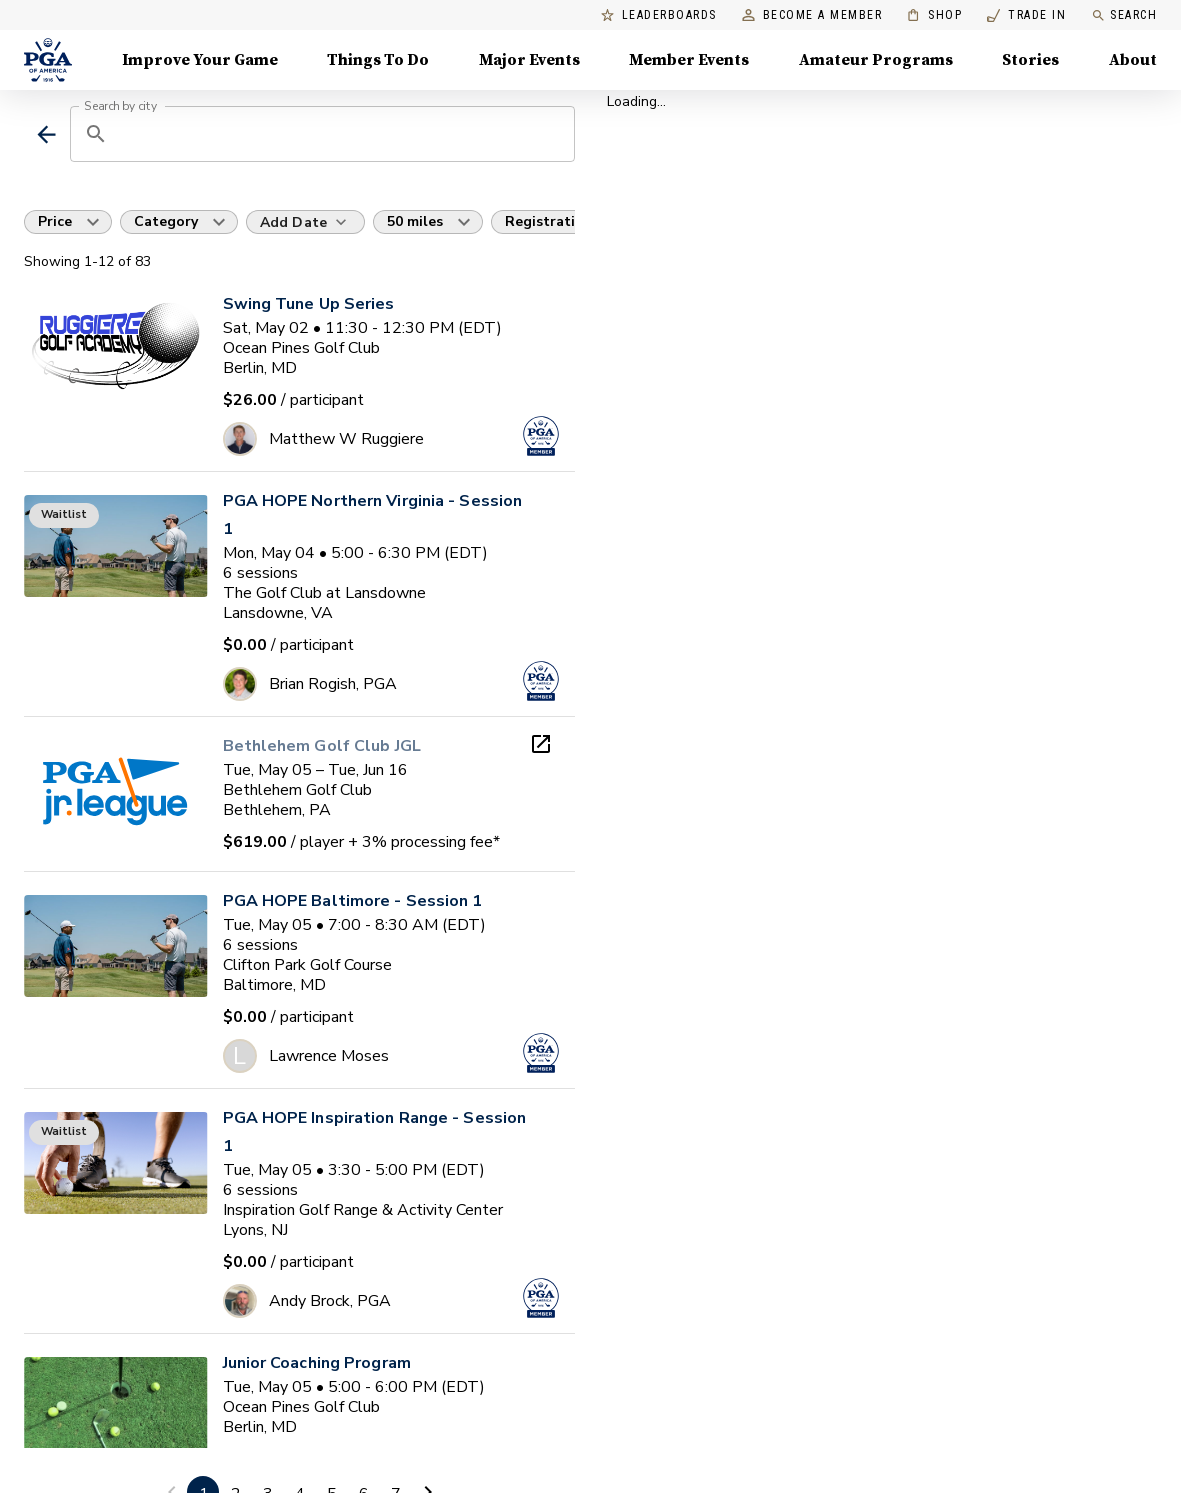  I want to click on Major Events [Major Events, Menu with 5 items, closed], so click(529, 60).